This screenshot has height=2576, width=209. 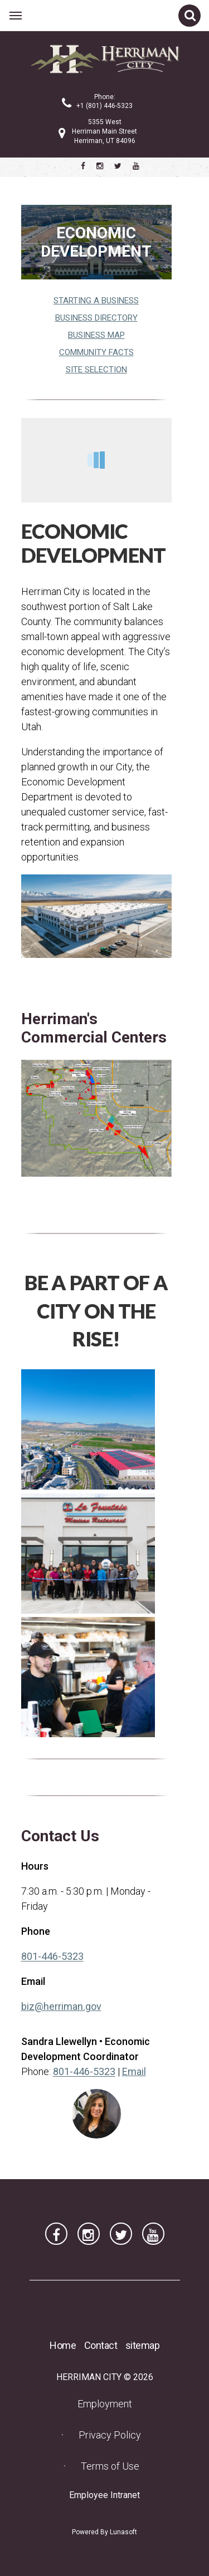 I want to click on Employment [Employment (opens in a new tab) (opens in a new tab)], so click(x=108, y=2403).